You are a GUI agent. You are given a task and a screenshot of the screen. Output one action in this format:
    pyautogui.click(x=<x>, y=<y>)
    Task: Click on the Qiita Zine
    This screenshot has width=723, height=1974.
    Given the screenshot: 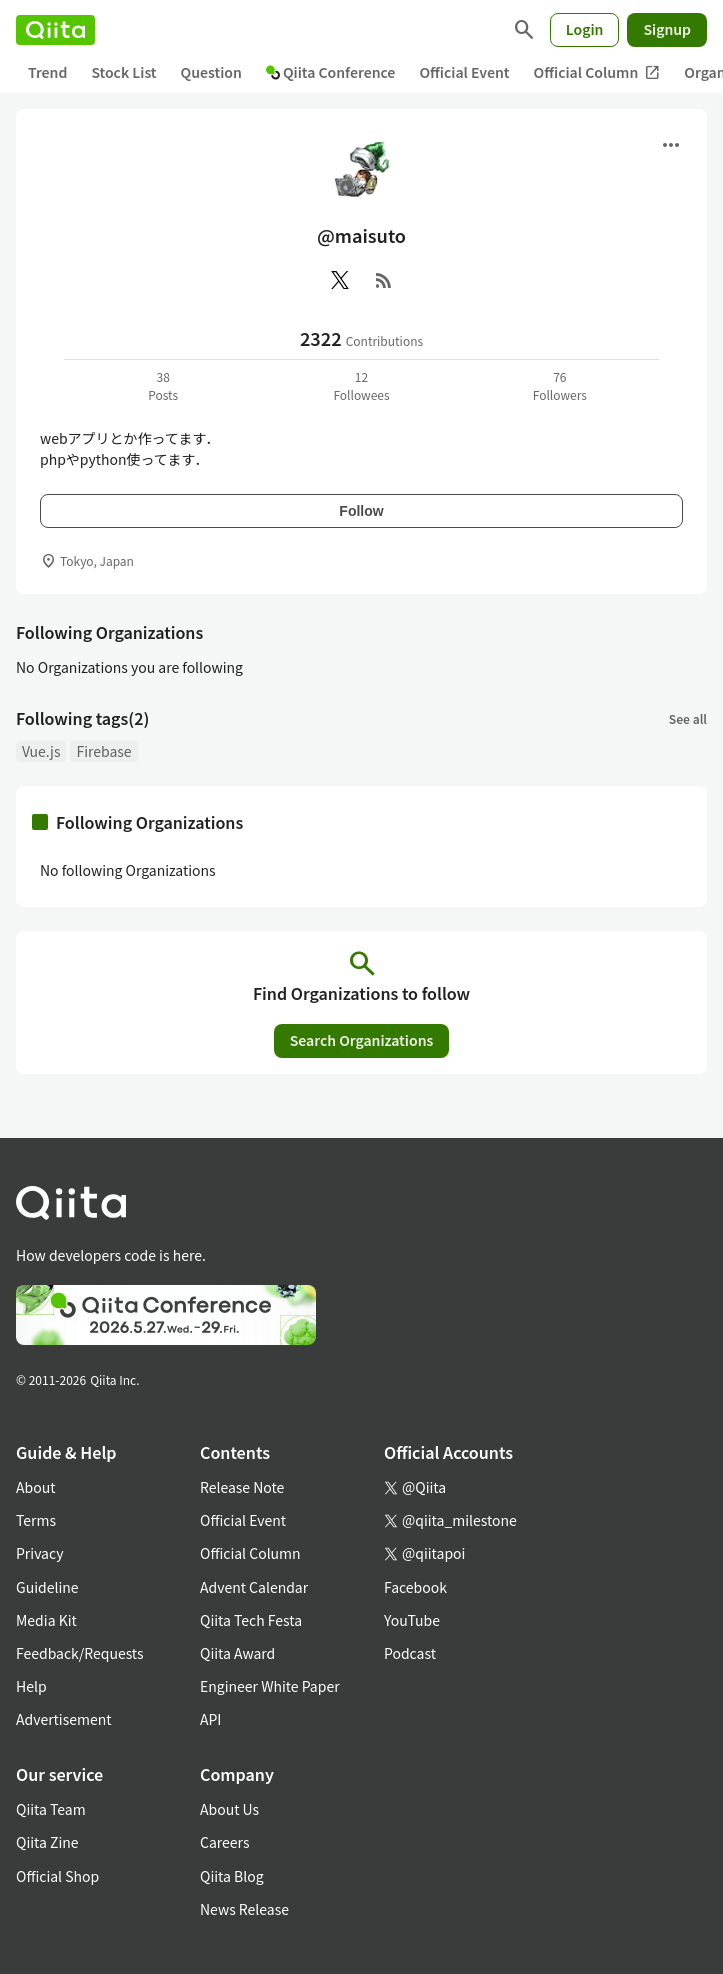 What is the action you would take?
    pyautogui.click(x=47, y=1842)
    